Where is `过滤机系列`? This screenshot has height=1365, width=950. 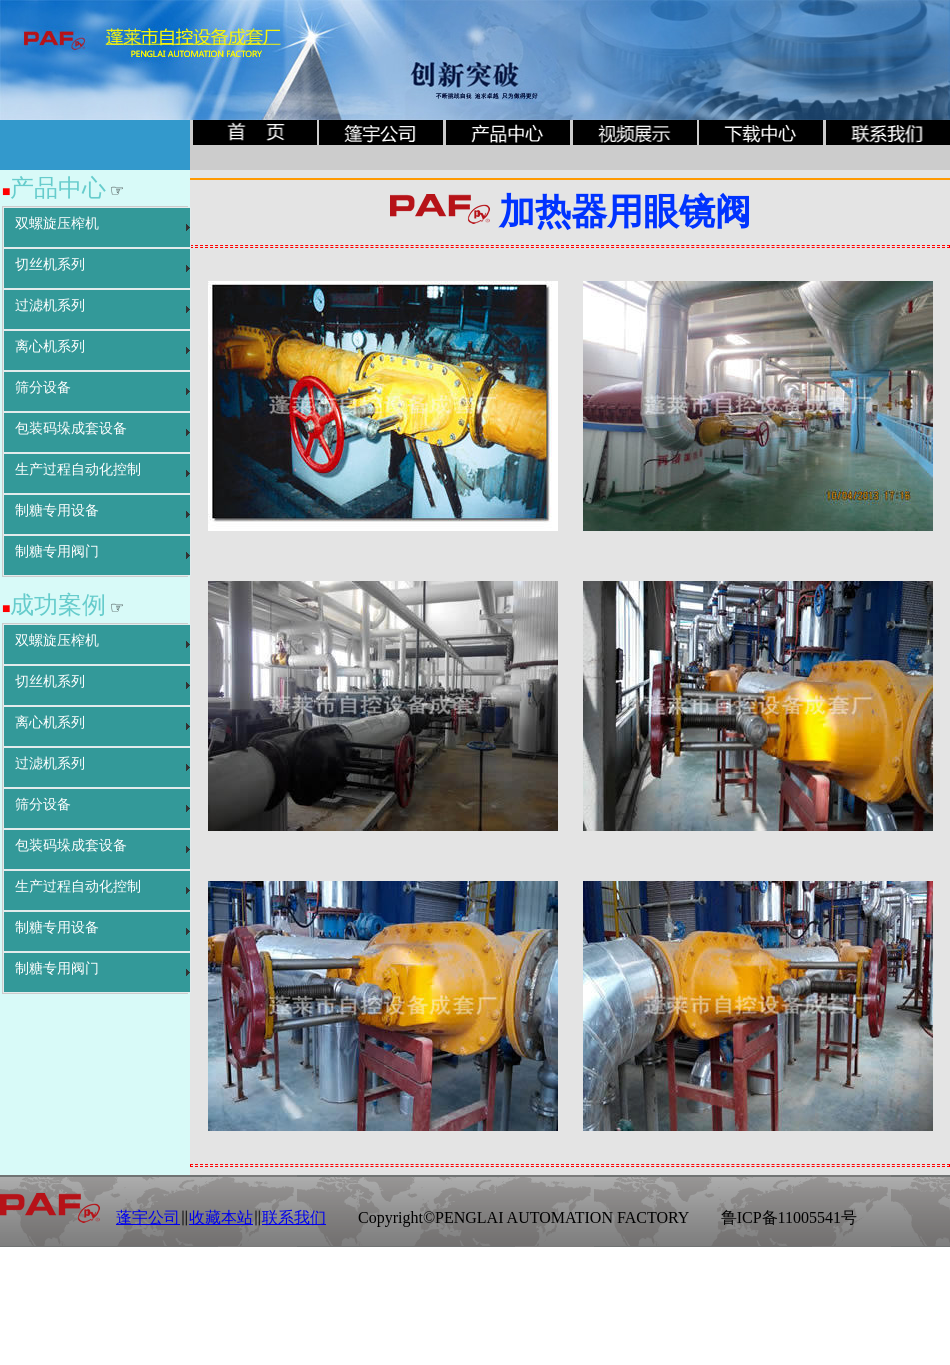 过滤机系列 is located at coordinates (50, 305).